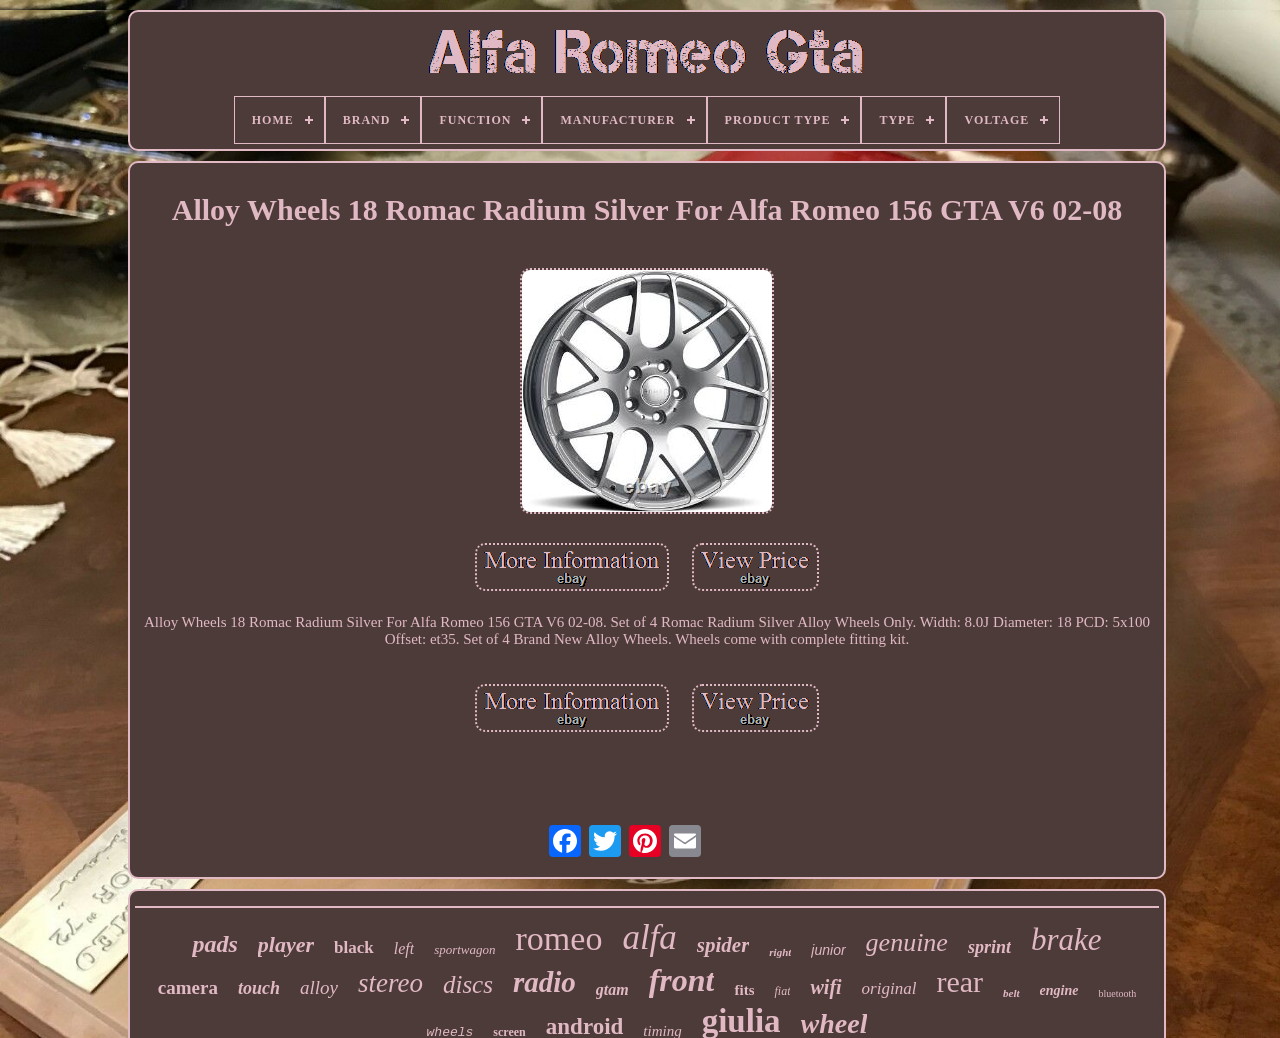  What do you see at coordinates (1011, 993) in the screenshot?
I see `belt` at bounding box center [1011, 993].